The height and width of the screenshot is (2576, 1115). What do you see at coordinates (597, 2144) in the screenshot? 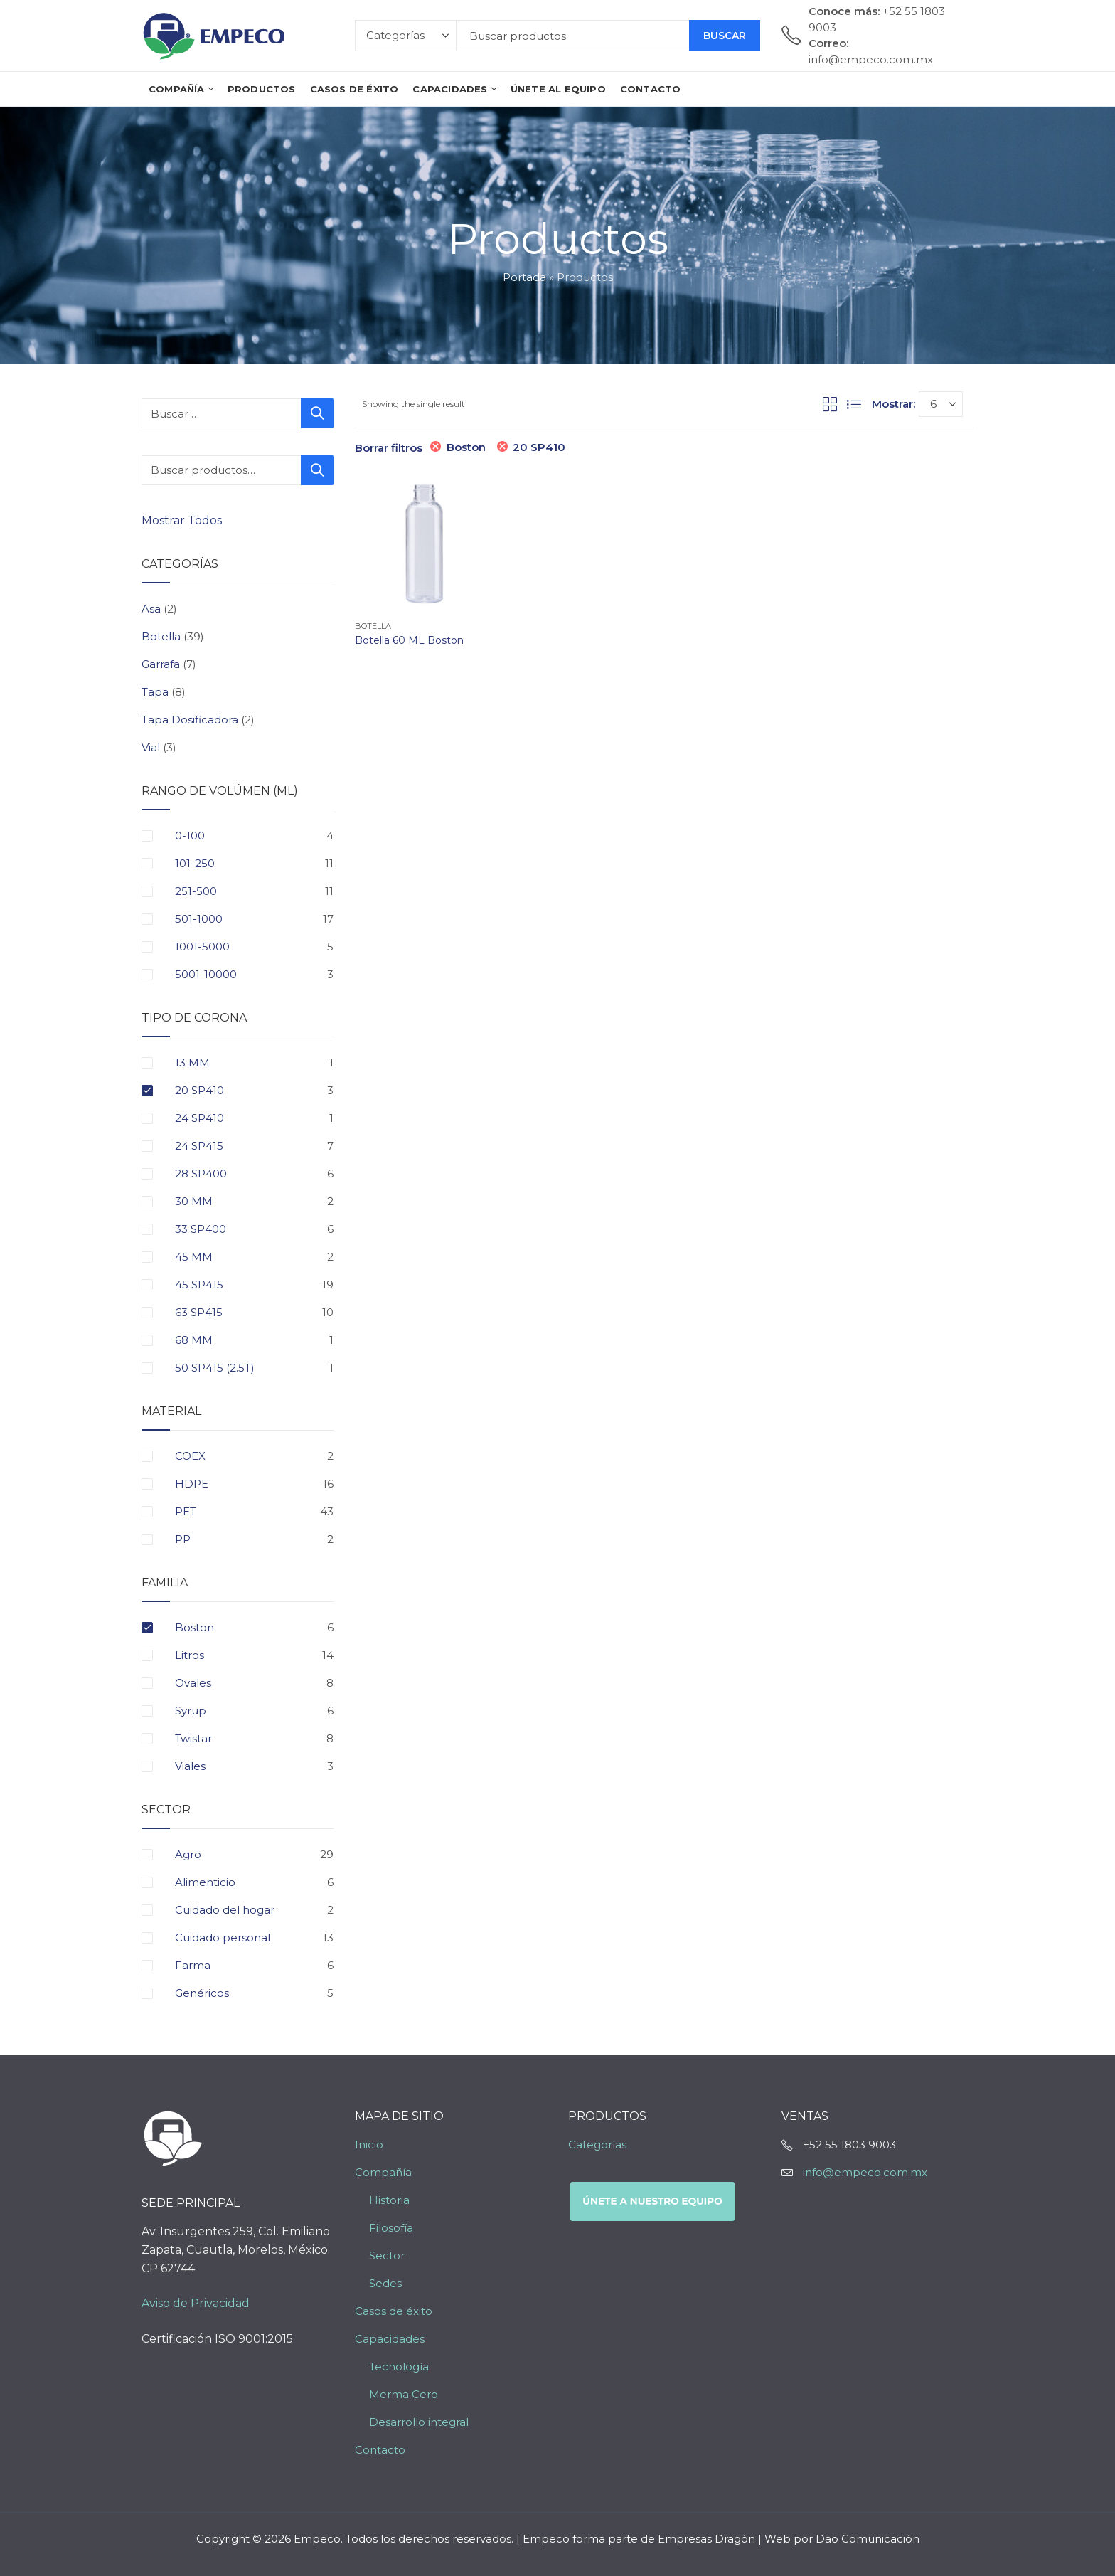
I see `Categorías` at bounding box center [597, 2144].